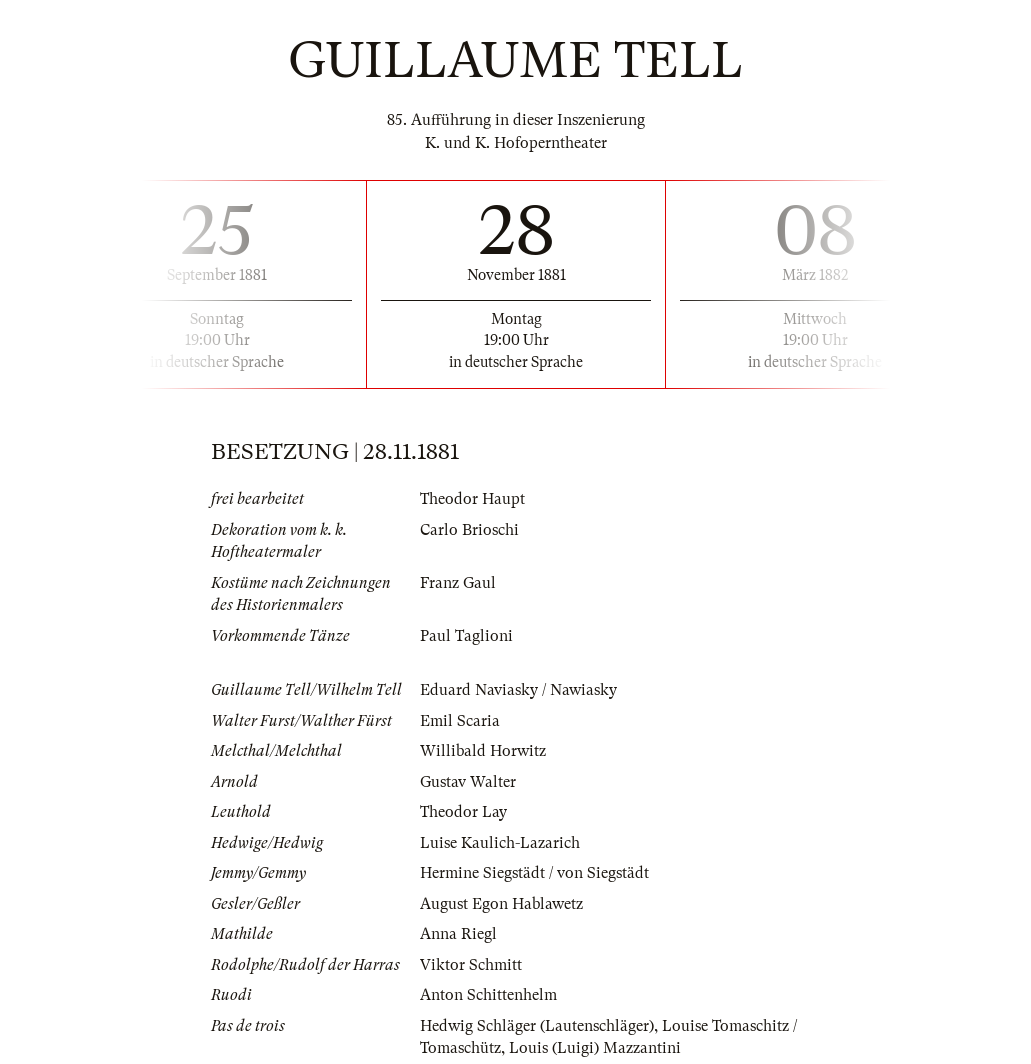  What do you see at coordinates (460, 721) in the screenshot?
I see `Emil Scaria` at bounding box center [460, 721].